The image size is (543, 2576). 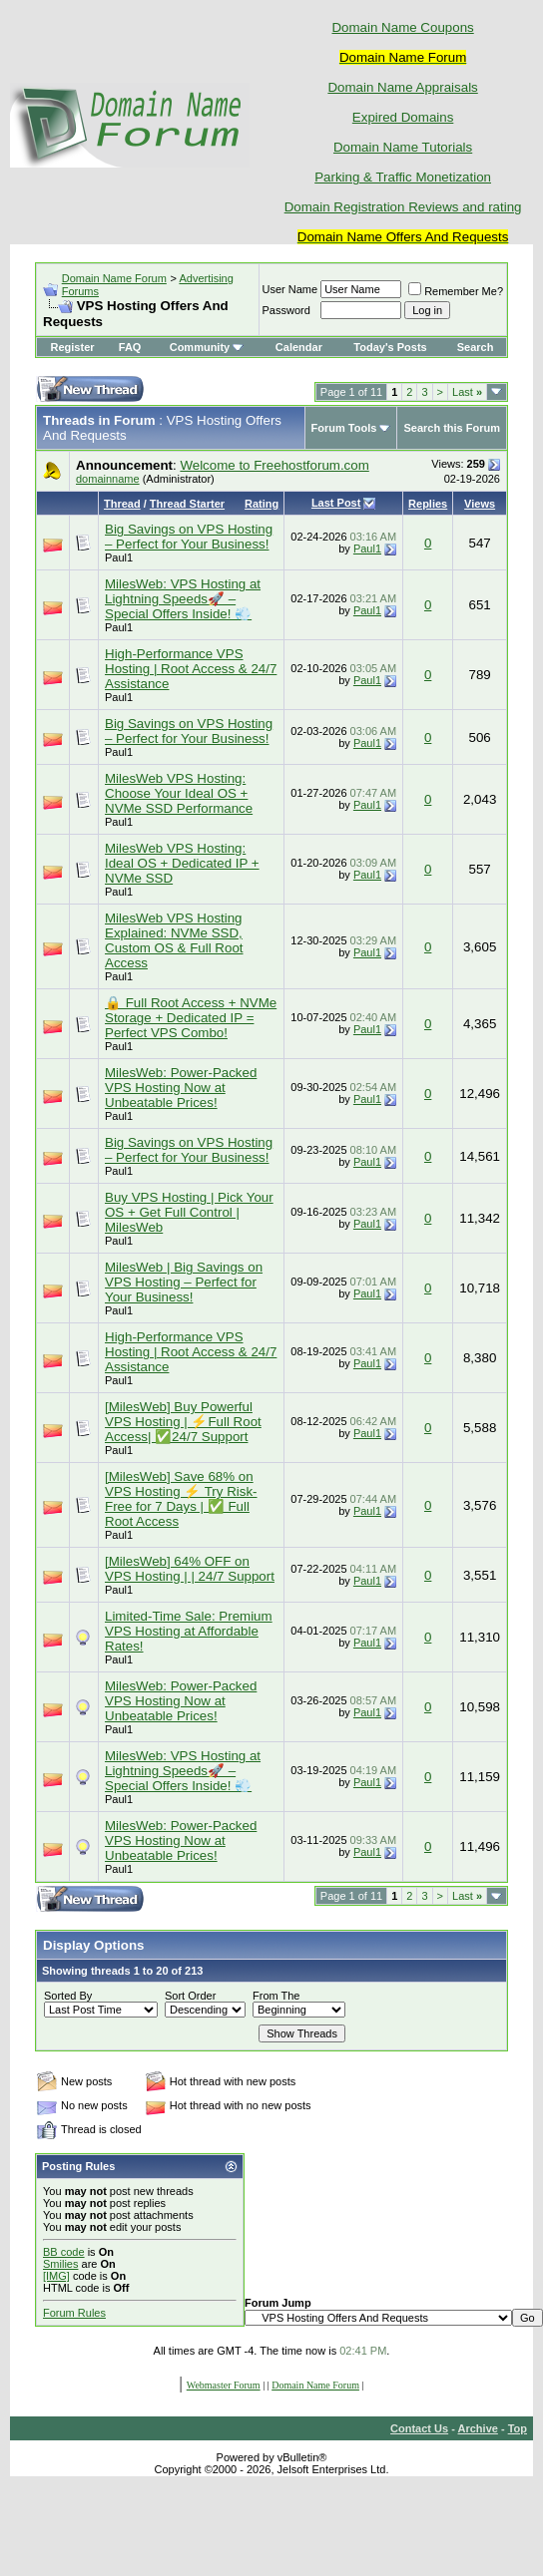 I want to click on [MilesWeb] 64% OFF on VPS Hosting | | 24/7 Support, so click(x=189, y=1569).